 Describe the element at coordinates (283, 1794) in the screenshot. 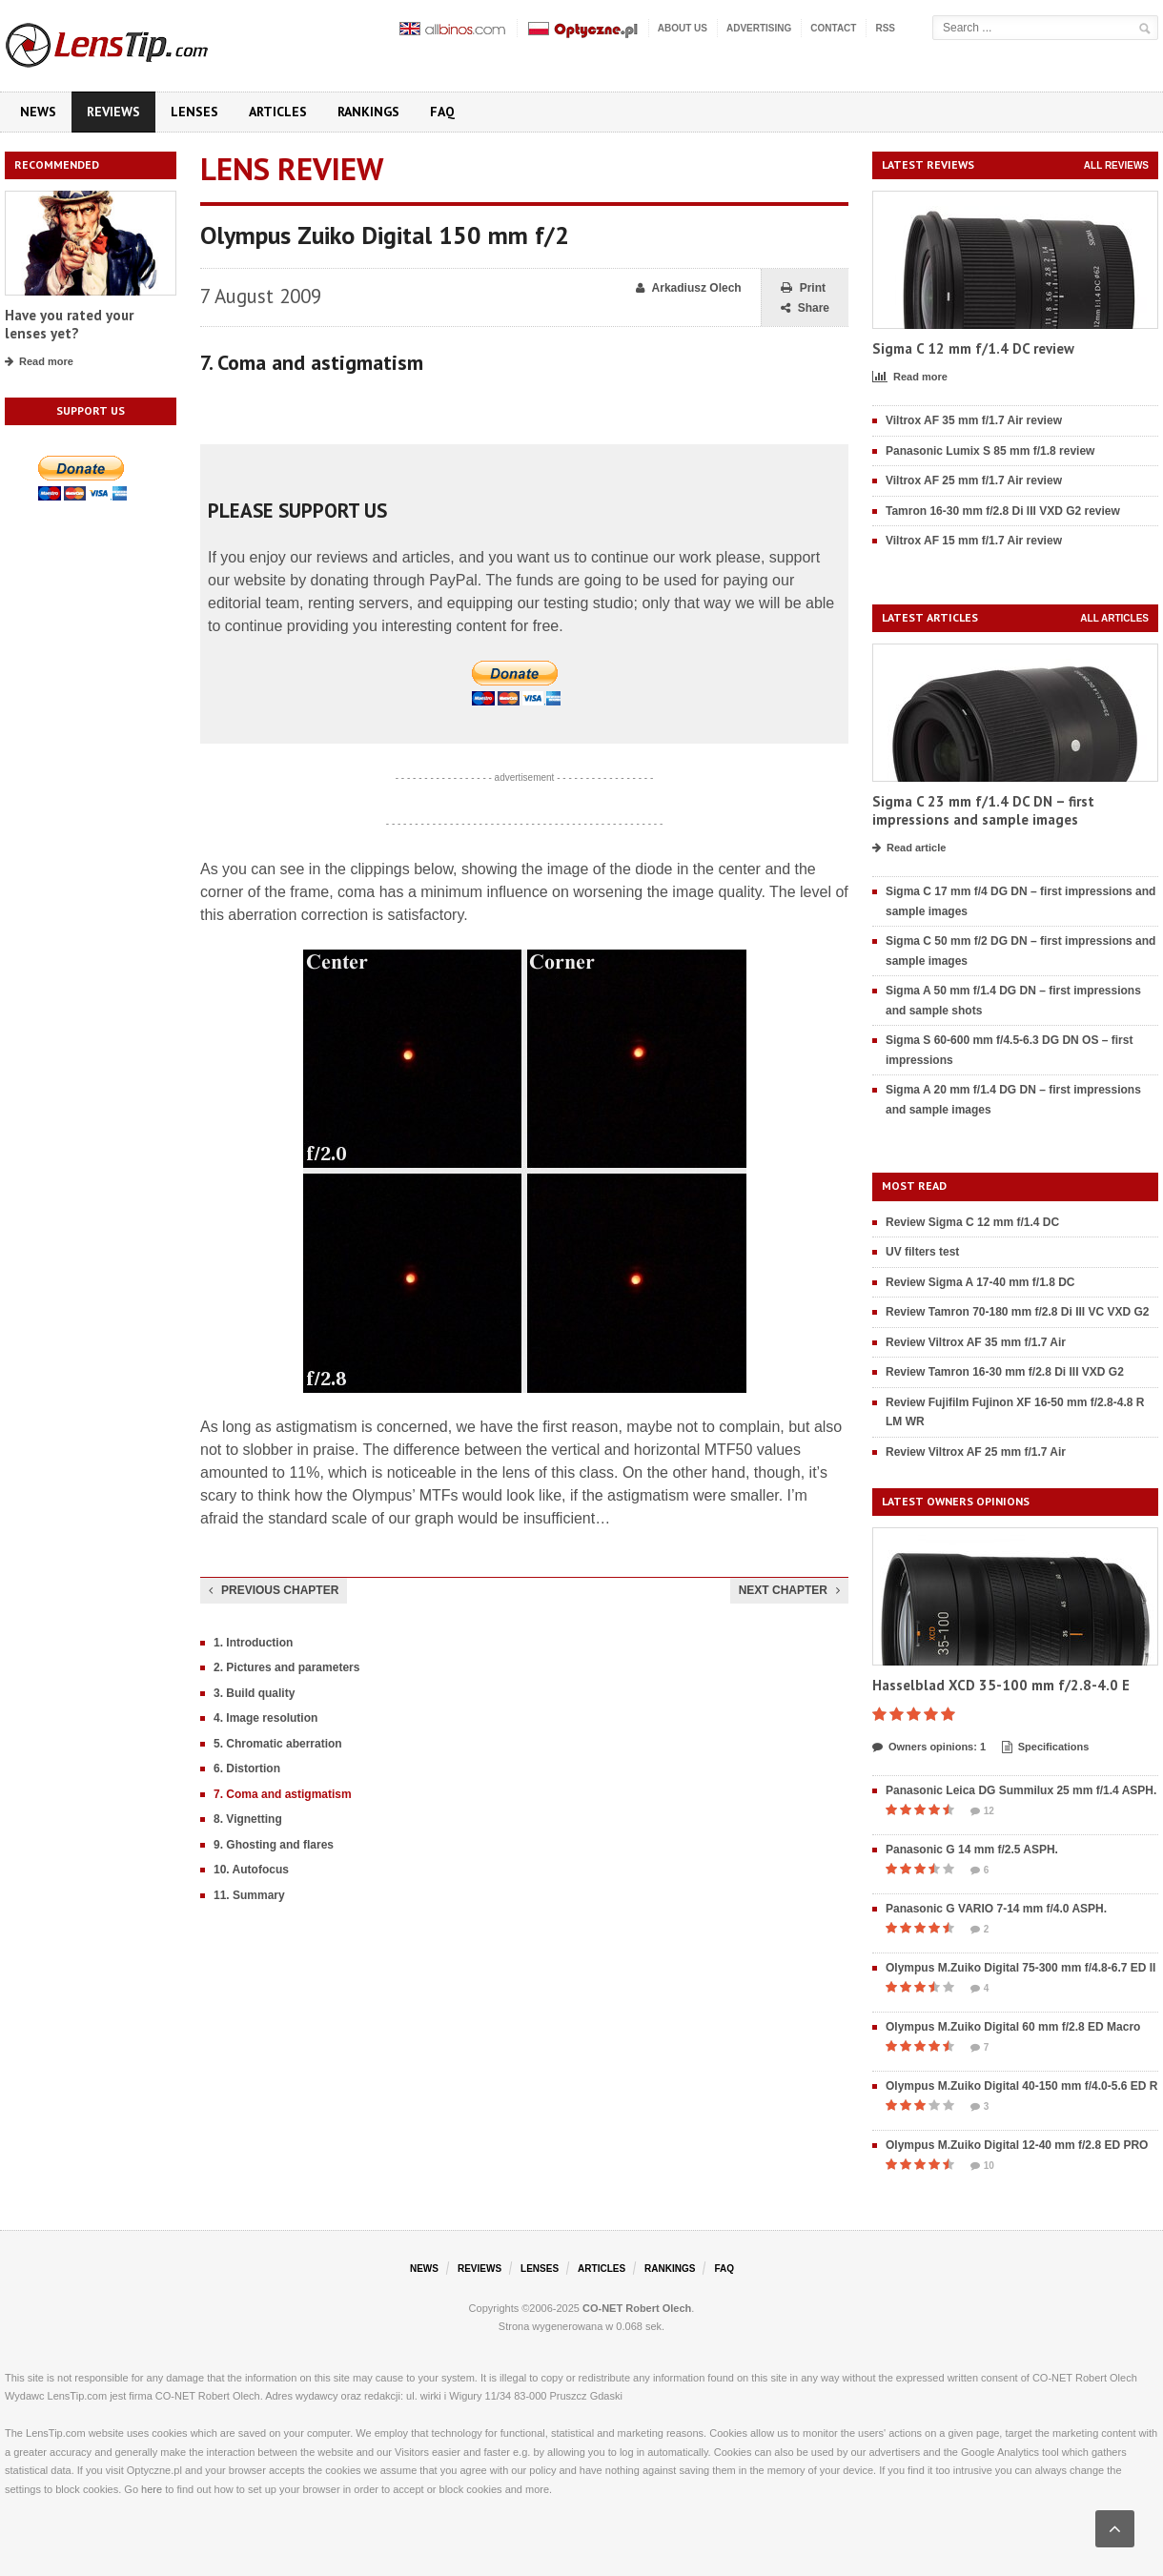

I see `7. Coma and astigmatism` at that location.